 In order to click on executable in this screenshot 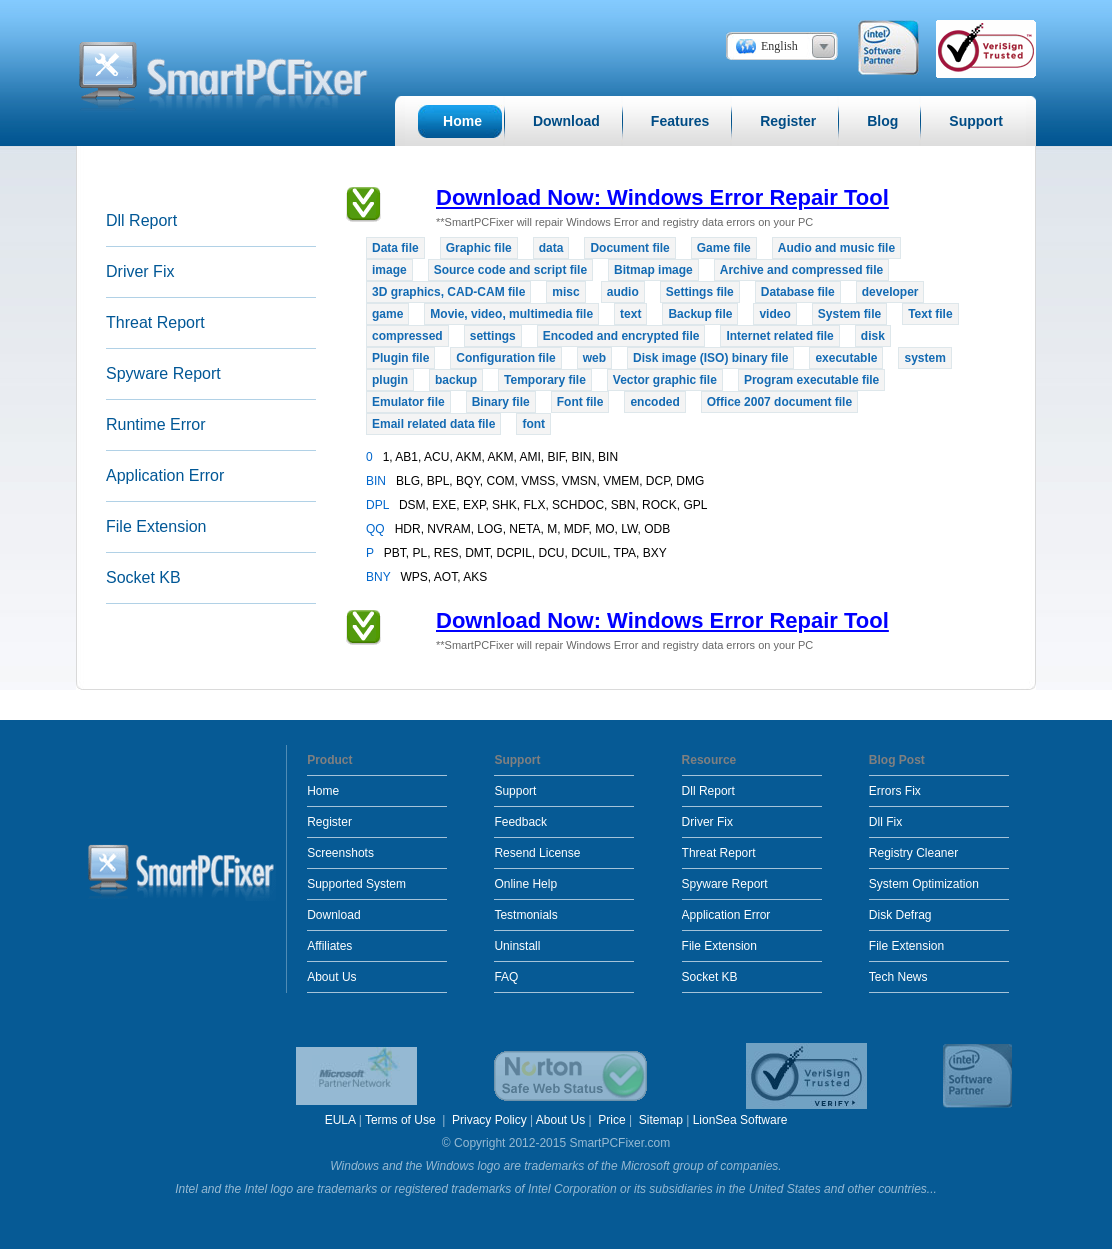, I will do `click(846, 358)`.